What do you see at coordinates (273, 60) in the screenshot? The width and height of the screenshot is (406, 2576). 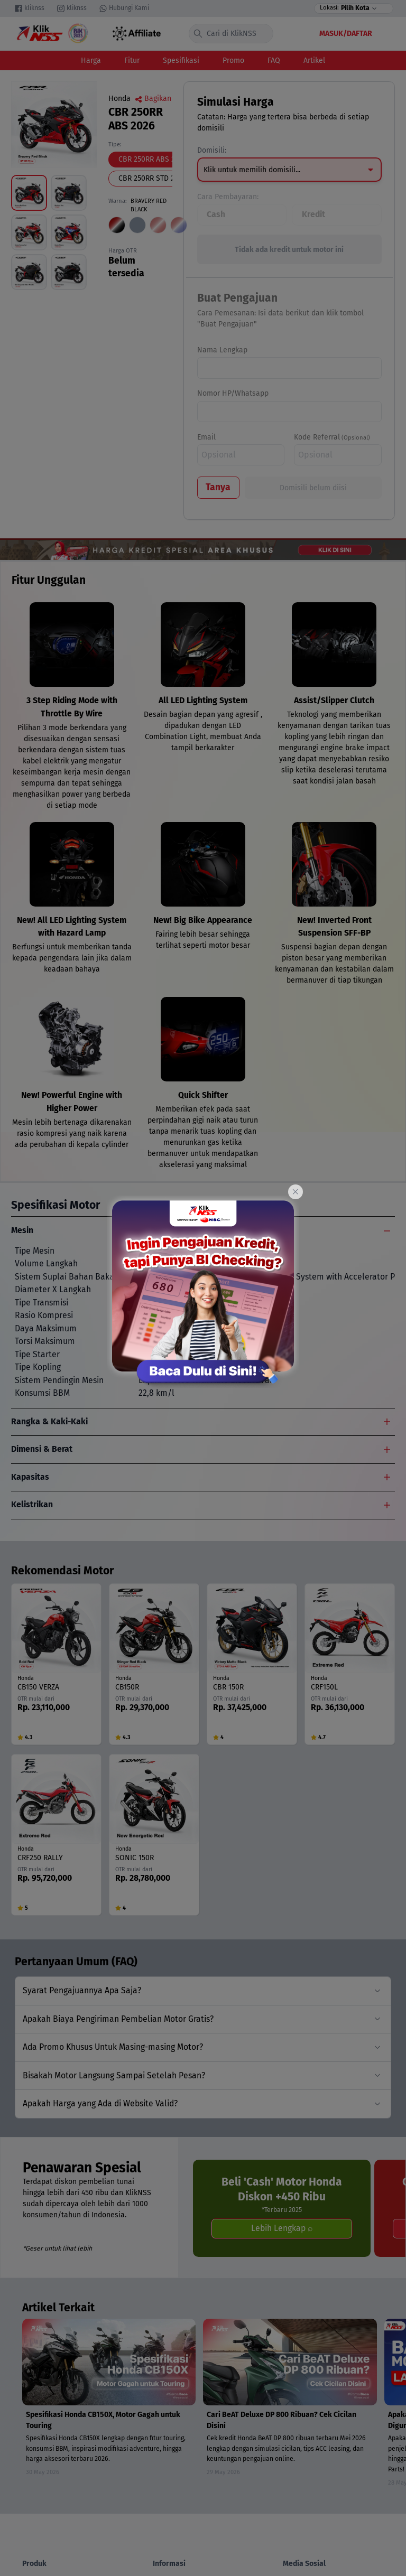 I see `FAQ` at bounding box center [273, 60].